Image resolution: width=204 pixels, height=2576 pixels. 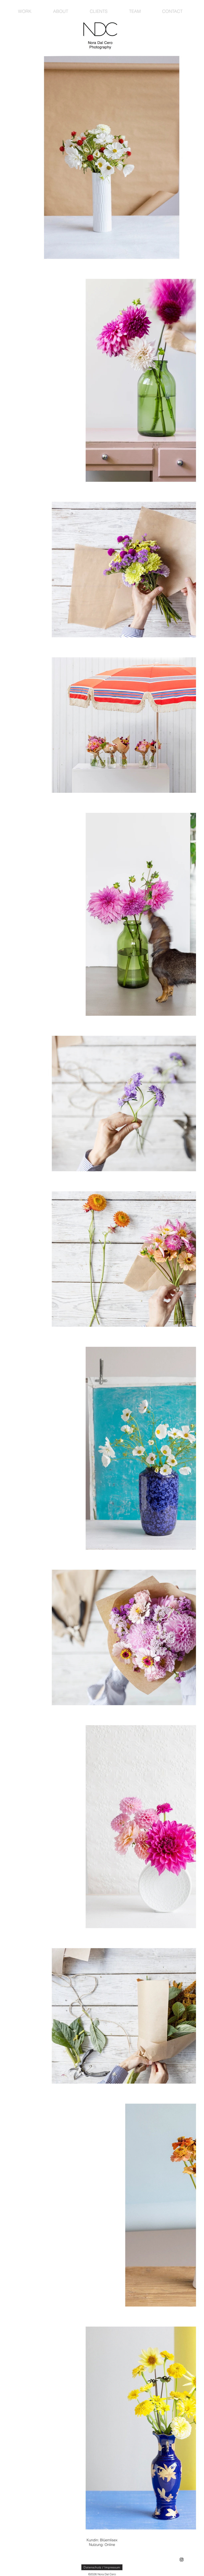 What do you see at coordinates (181, 2559) in the screenshot?
I see `[Black Instagram Icon]` at bounding box center [181, 2559].